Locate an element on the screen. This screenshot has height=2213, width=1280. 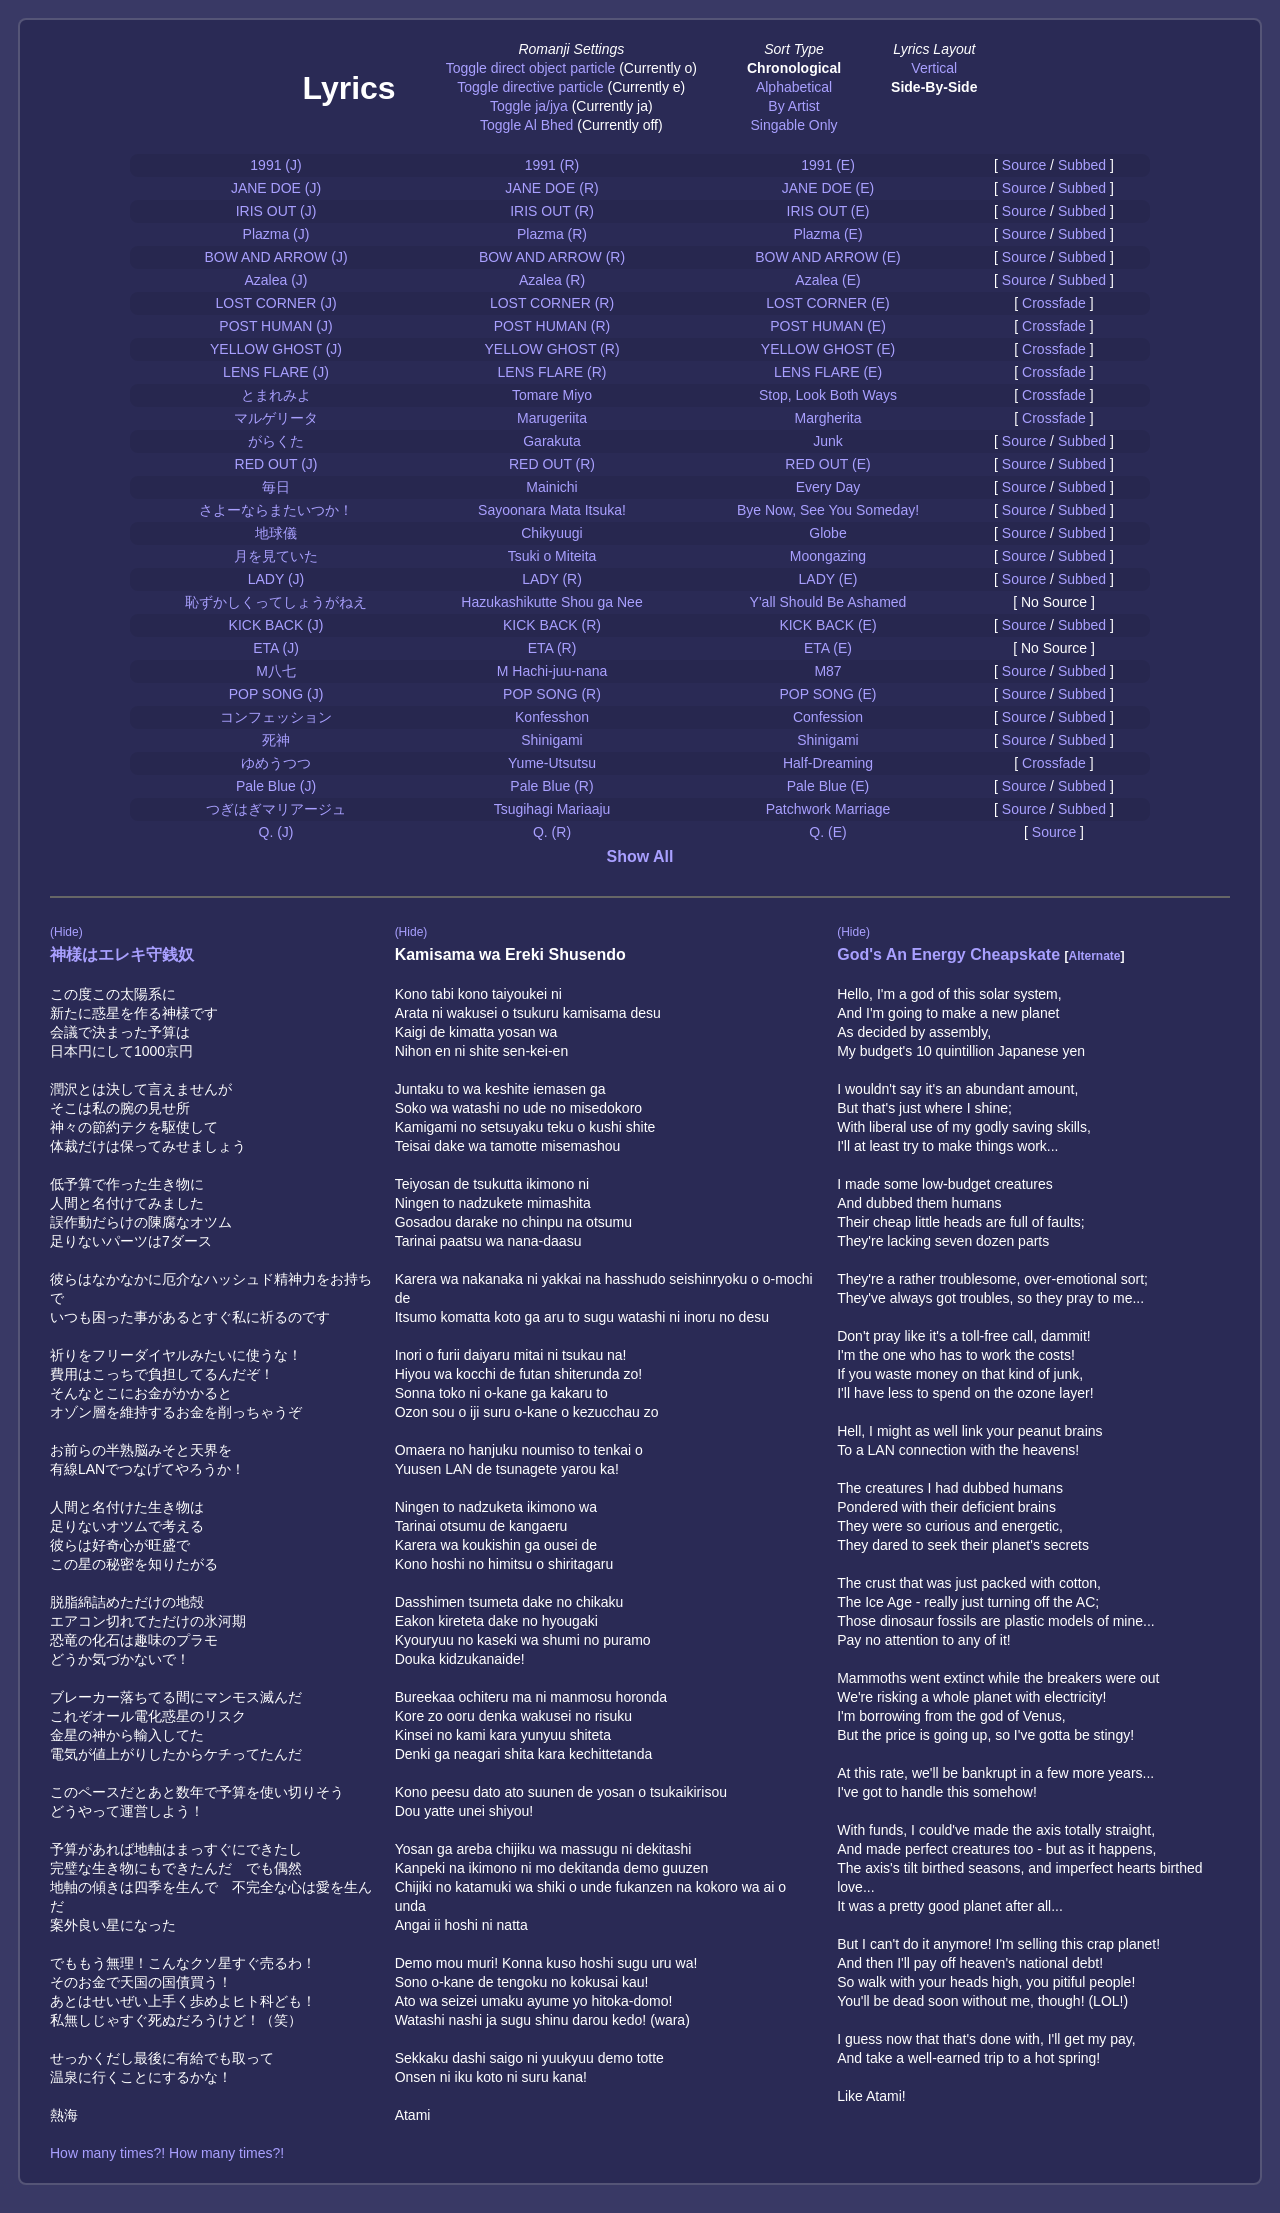
Margherita is located at coordinates (828, 418).